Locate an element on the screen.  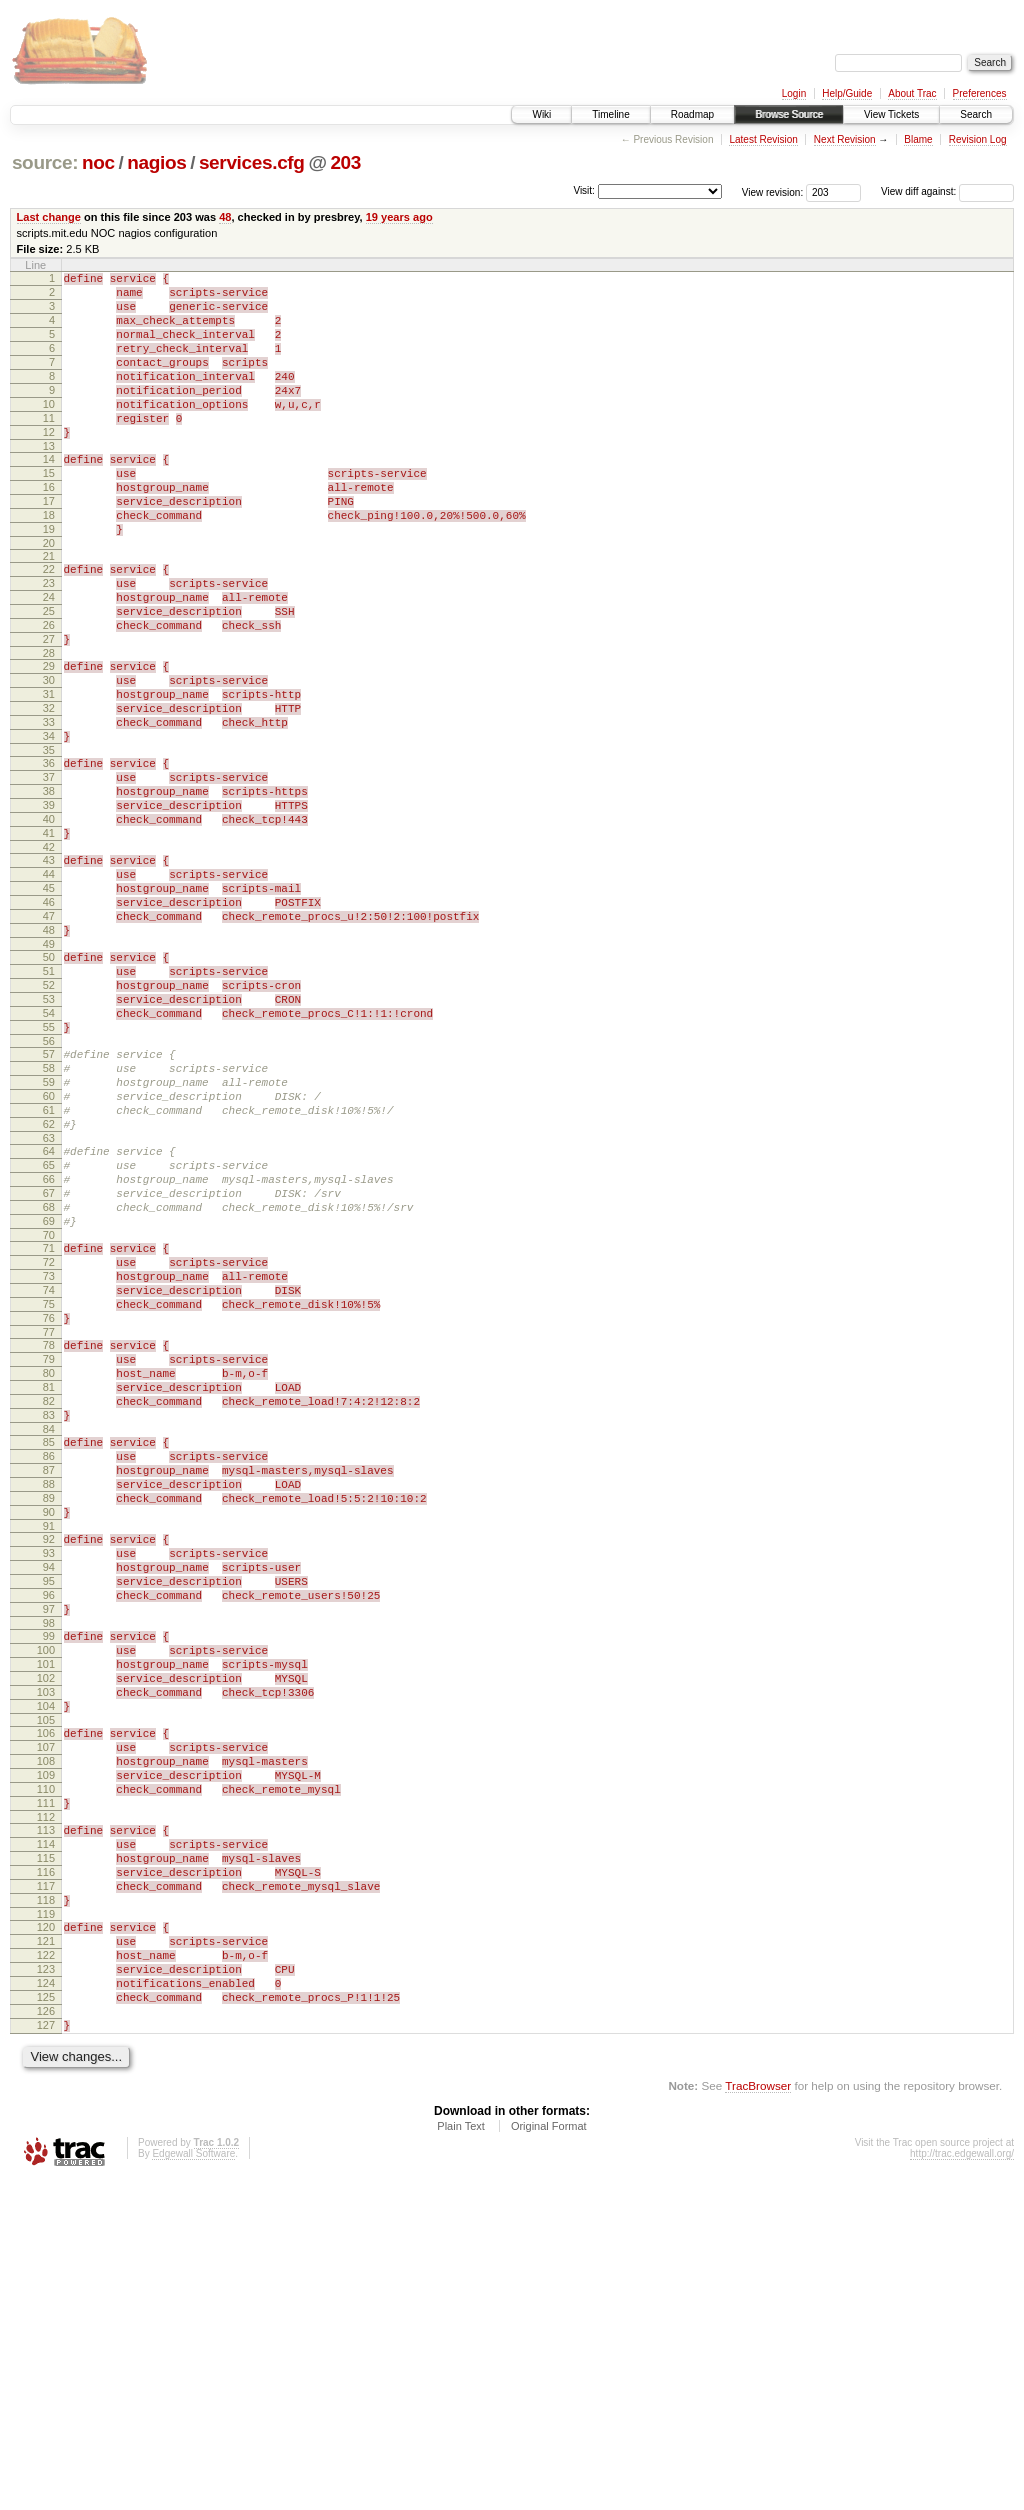
71 is located at coordinates (49, 1428).